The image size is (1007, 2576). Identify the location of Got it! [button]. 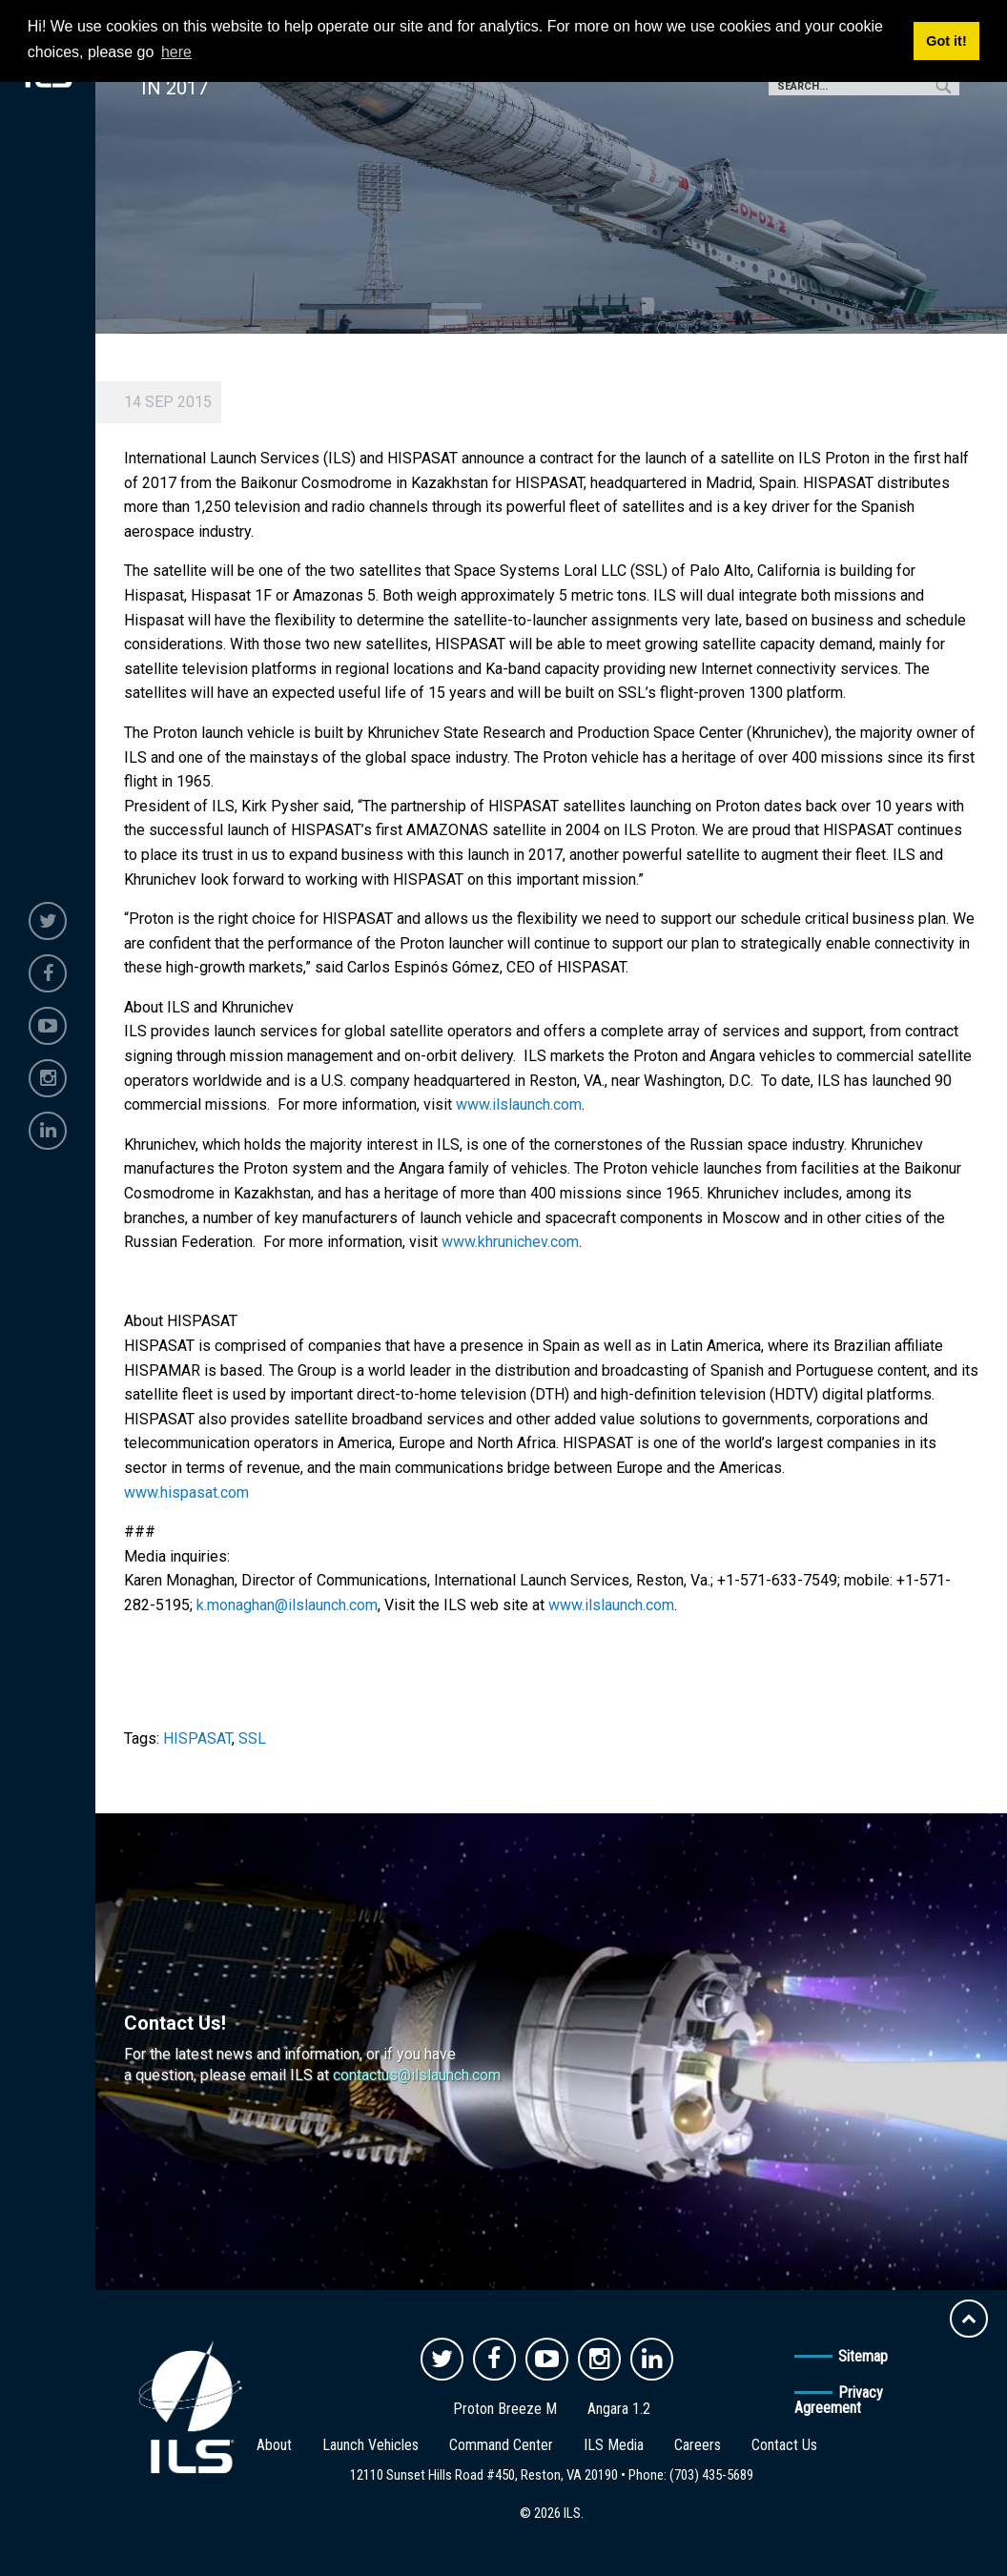
(946, 41).